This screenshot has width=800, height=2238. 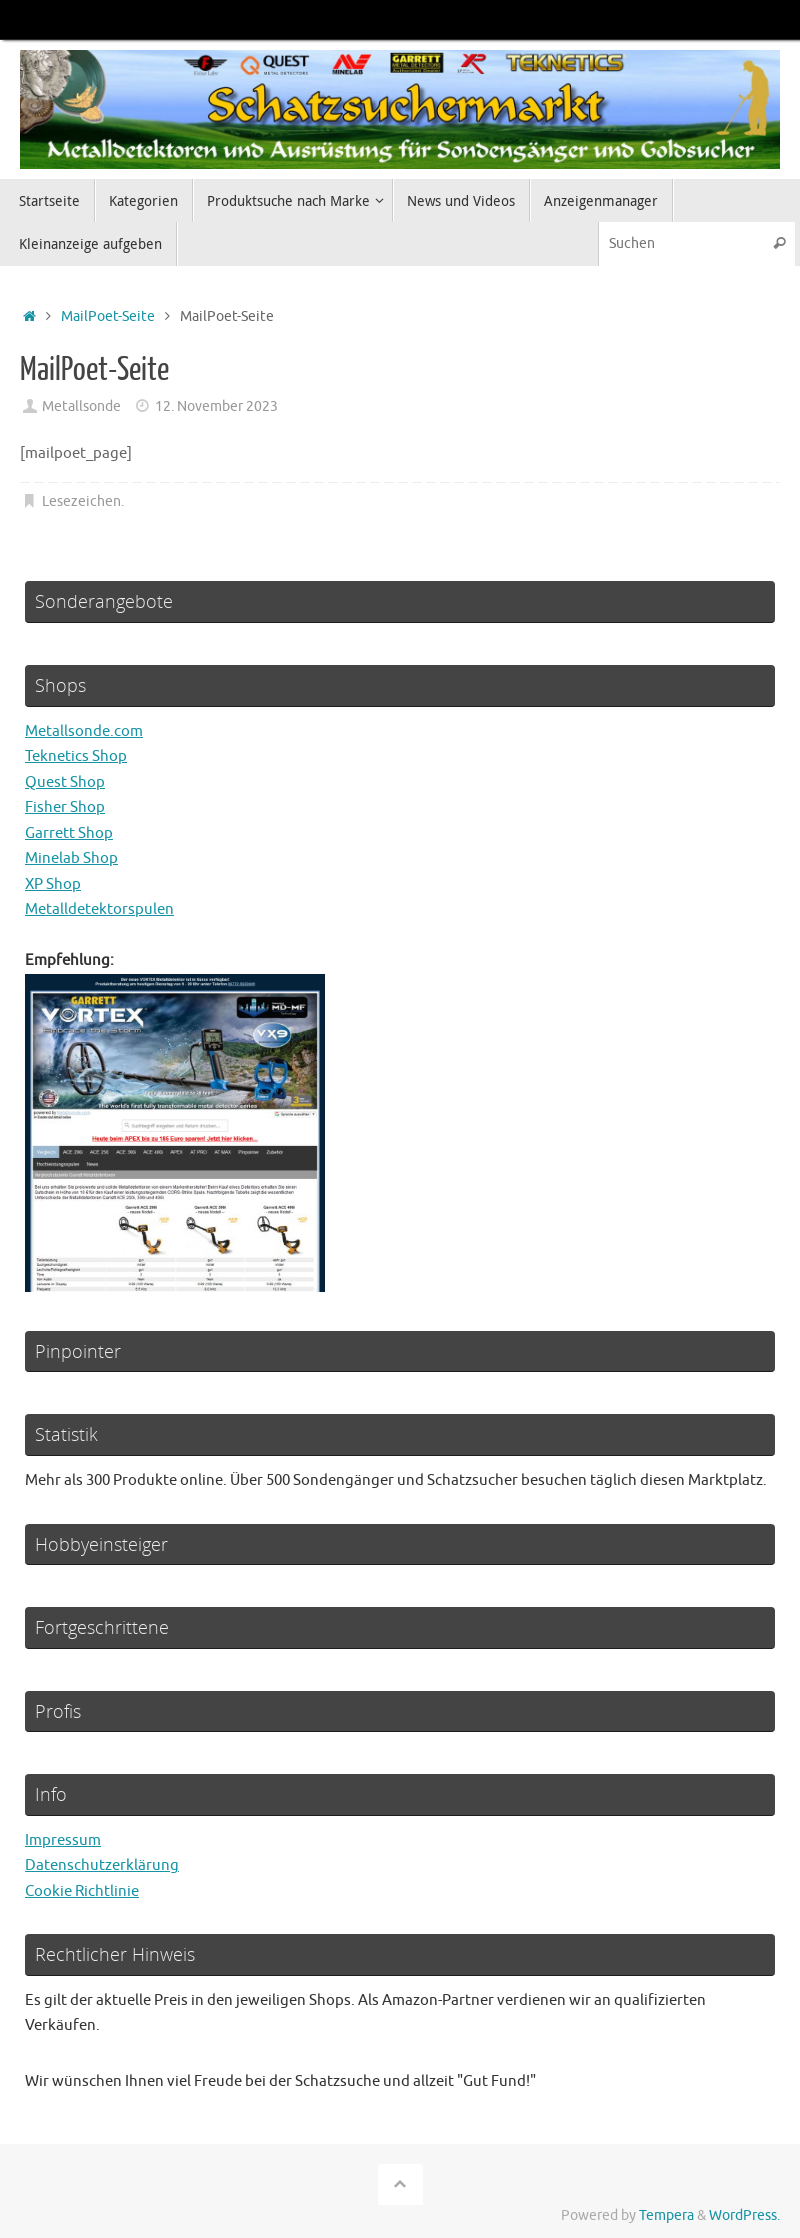 I want to click on Tempera, so click(x=666, y=2215).